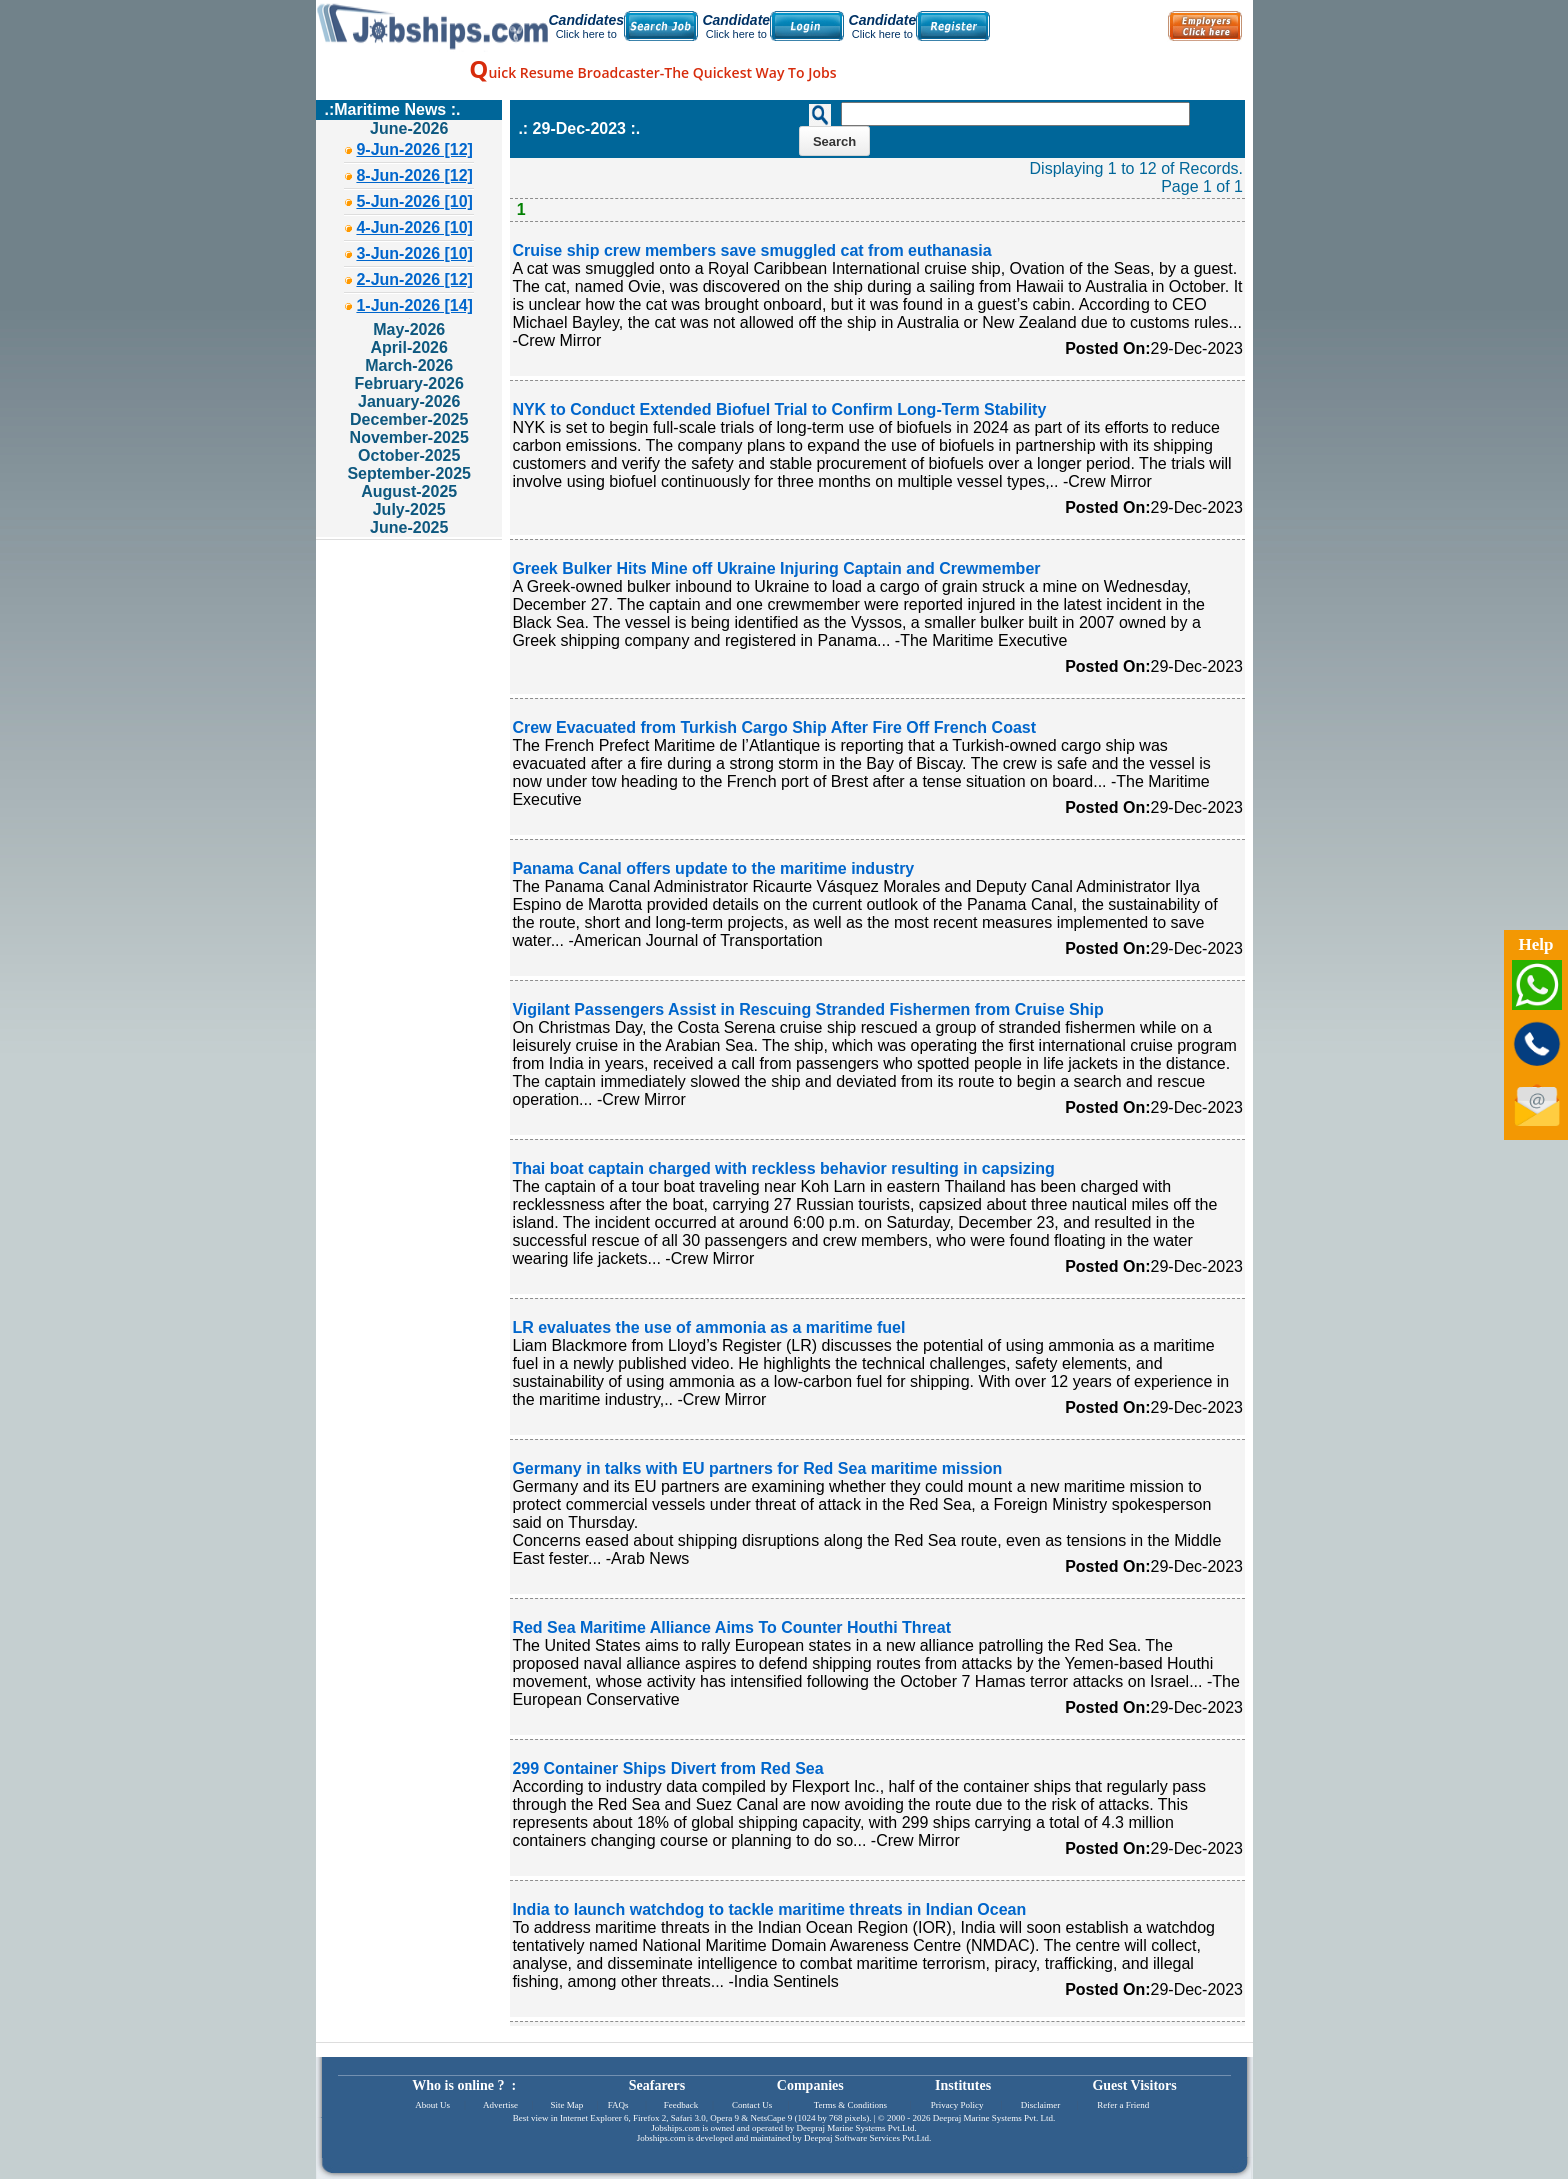 Image resolution: width=1568 pixels, height=2179 pixels. Describe the element at coordinates (414, 175) in the screenshot. I see `8-Jun-2026 [12]` at that location.